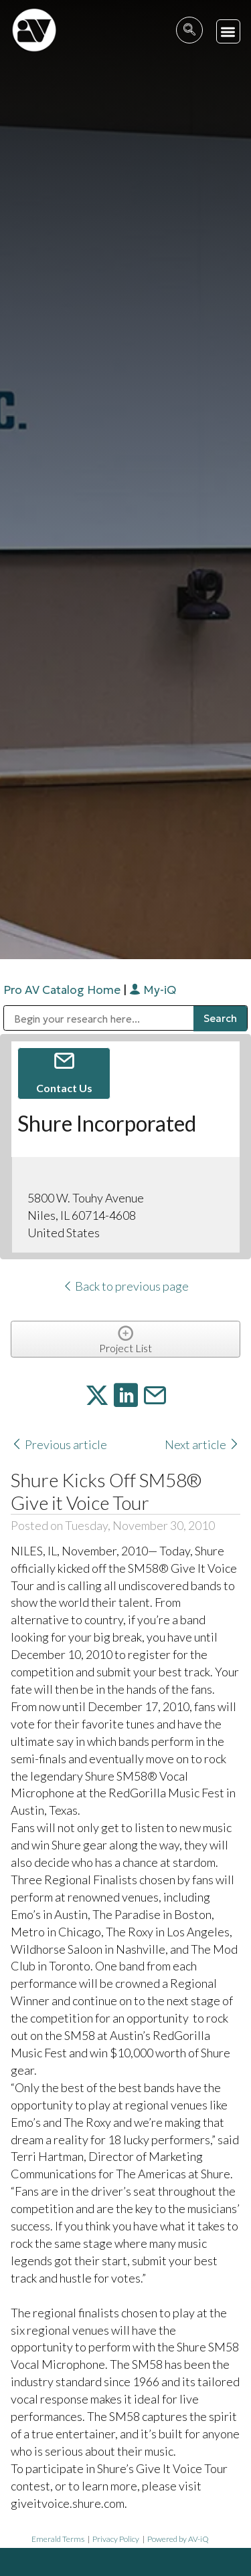  I want to click on My-iQ, so click(152, 990).